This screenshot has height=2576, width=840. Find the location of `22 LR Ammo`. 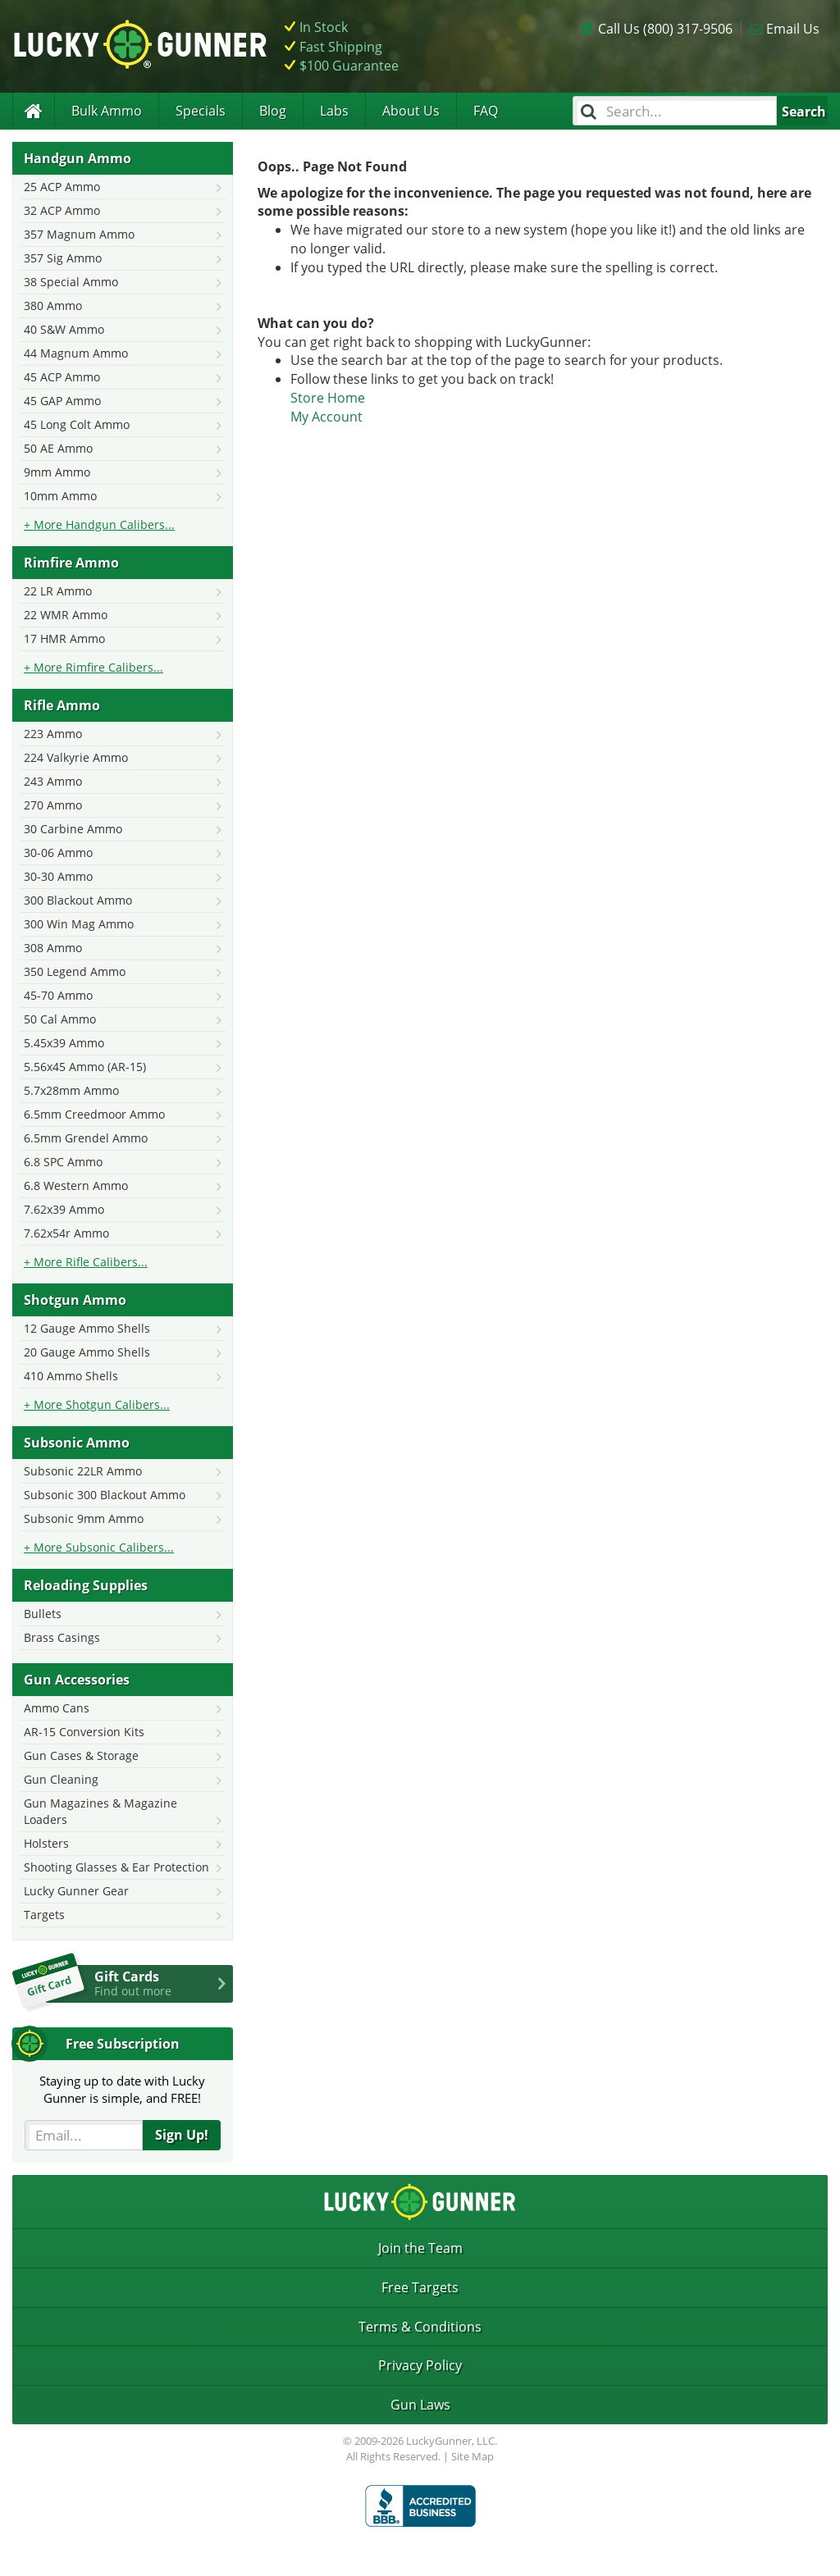

22 LR Ammo is located at coordinates (58, 591).